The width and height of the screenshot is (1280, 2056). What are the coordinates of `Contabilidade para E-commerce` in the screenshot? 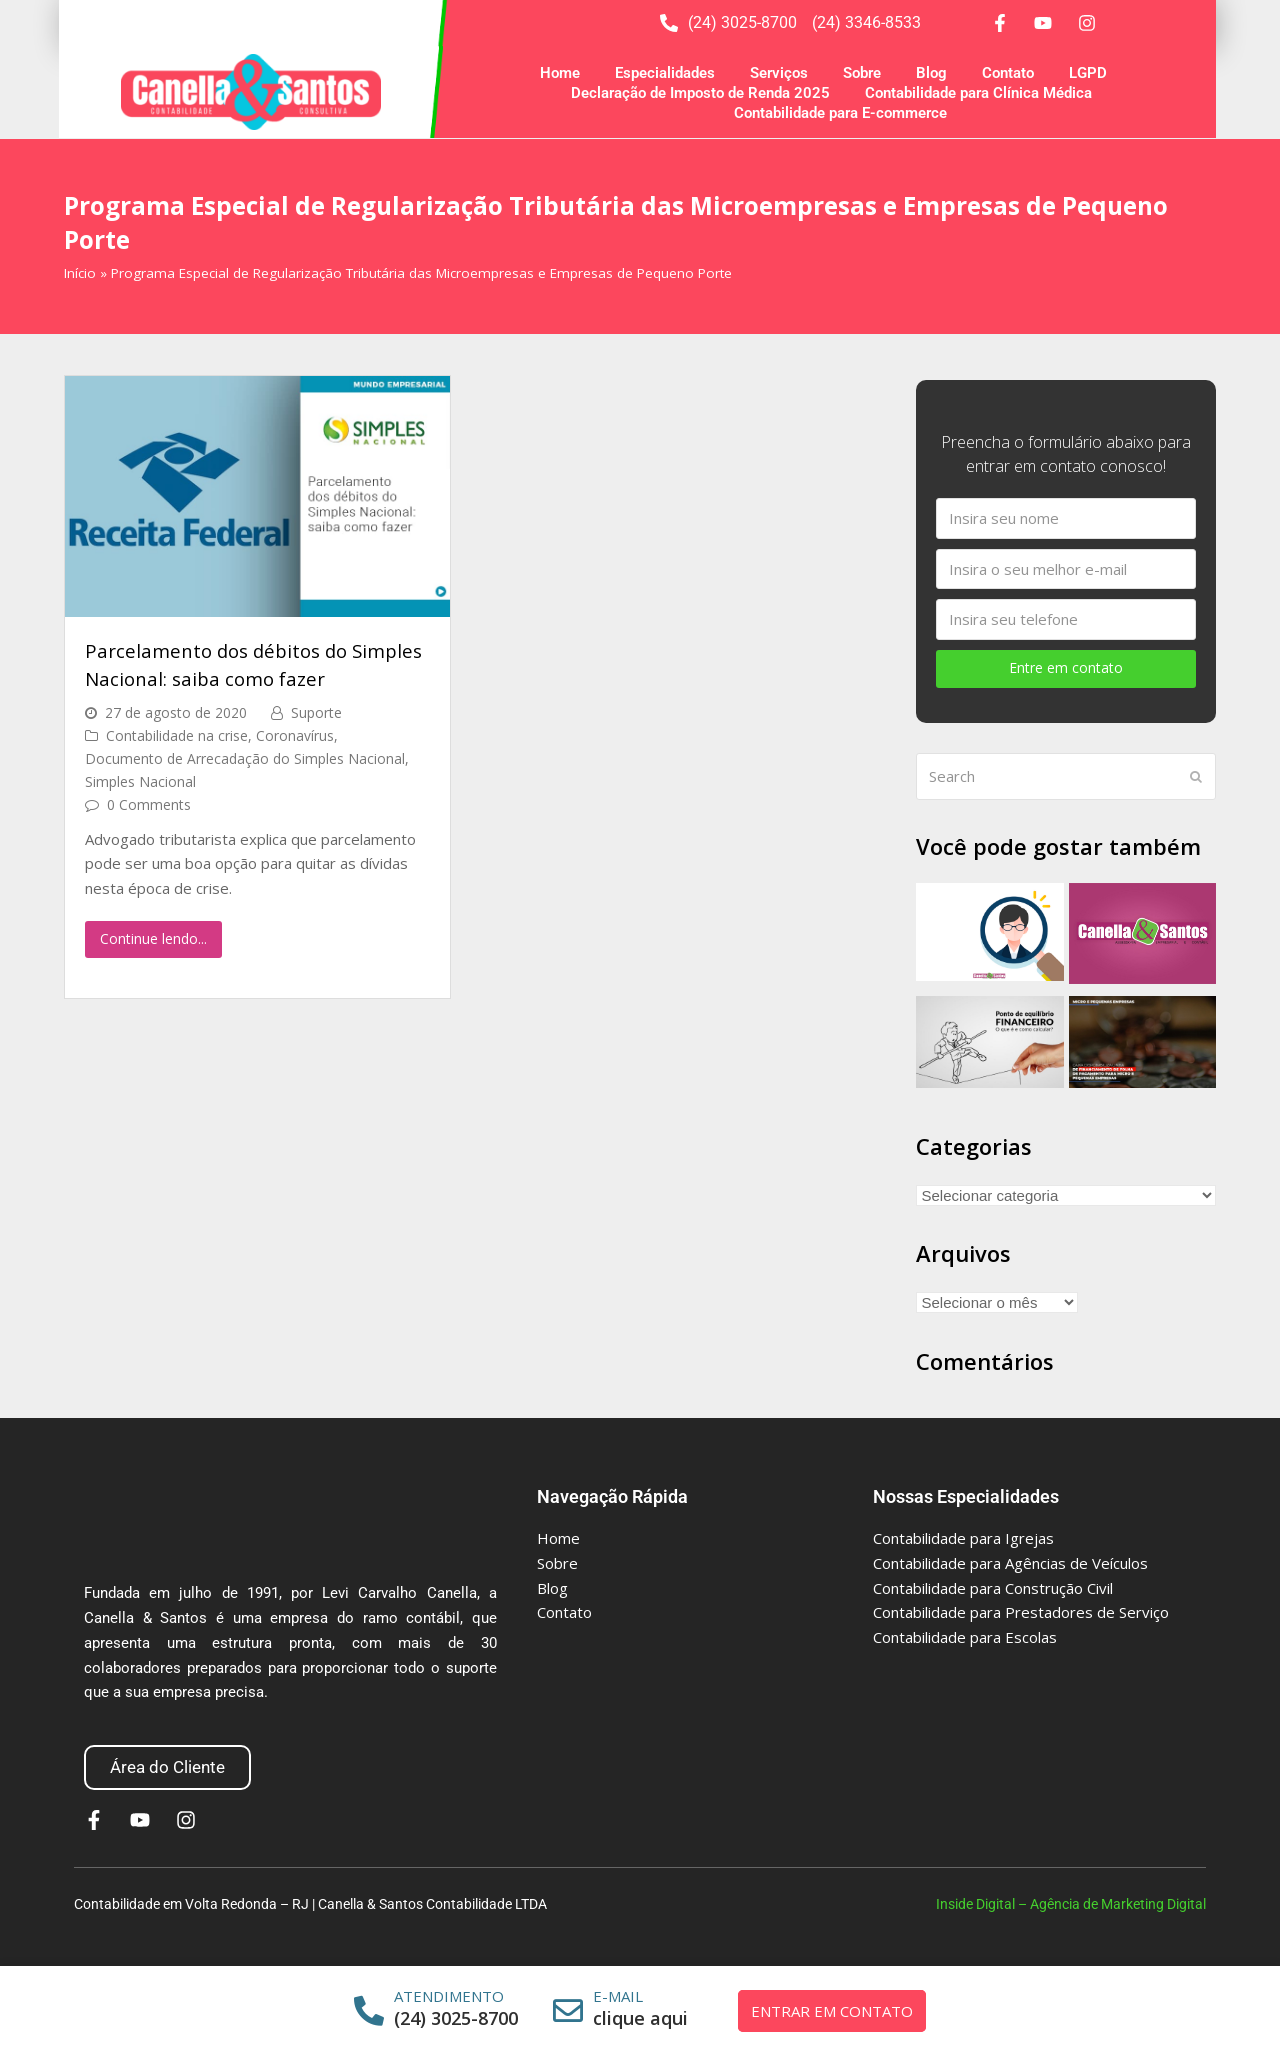 It's located at (840, 113).